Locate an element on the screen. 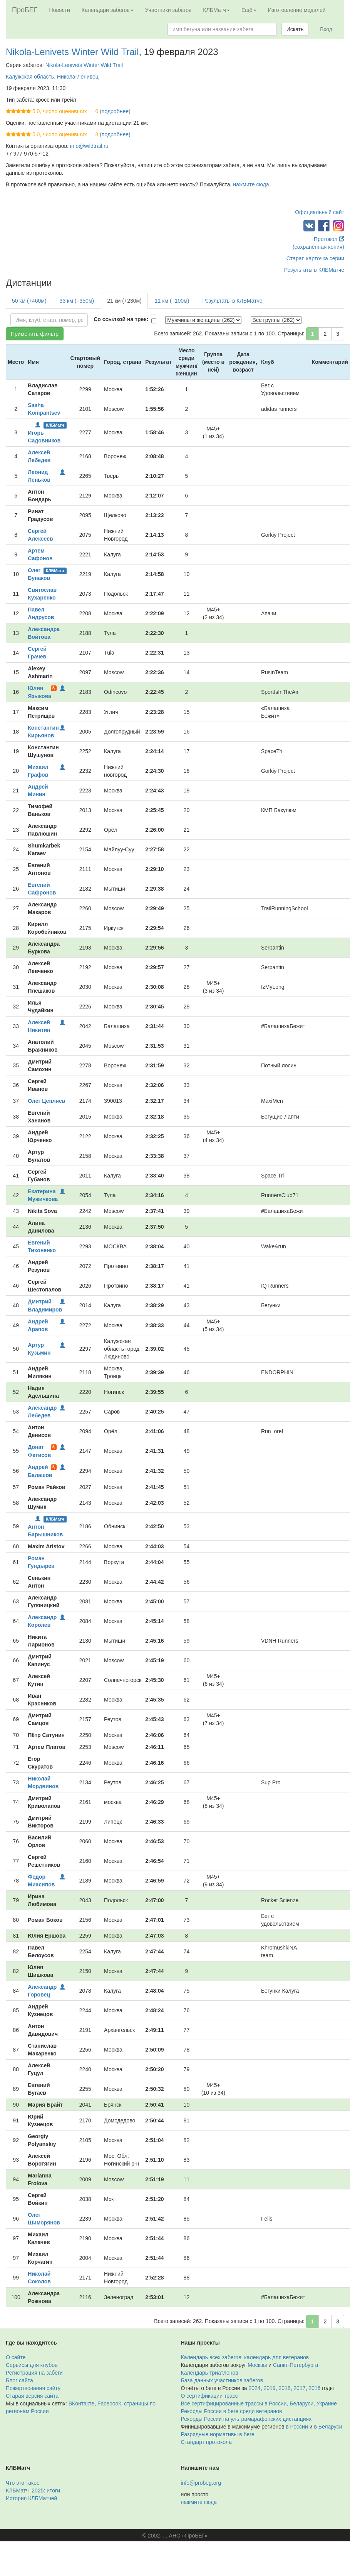 This screenshot has width=350, height=2576. Калужская область, Никола-Ленивец is located at coordinates (52, 77).